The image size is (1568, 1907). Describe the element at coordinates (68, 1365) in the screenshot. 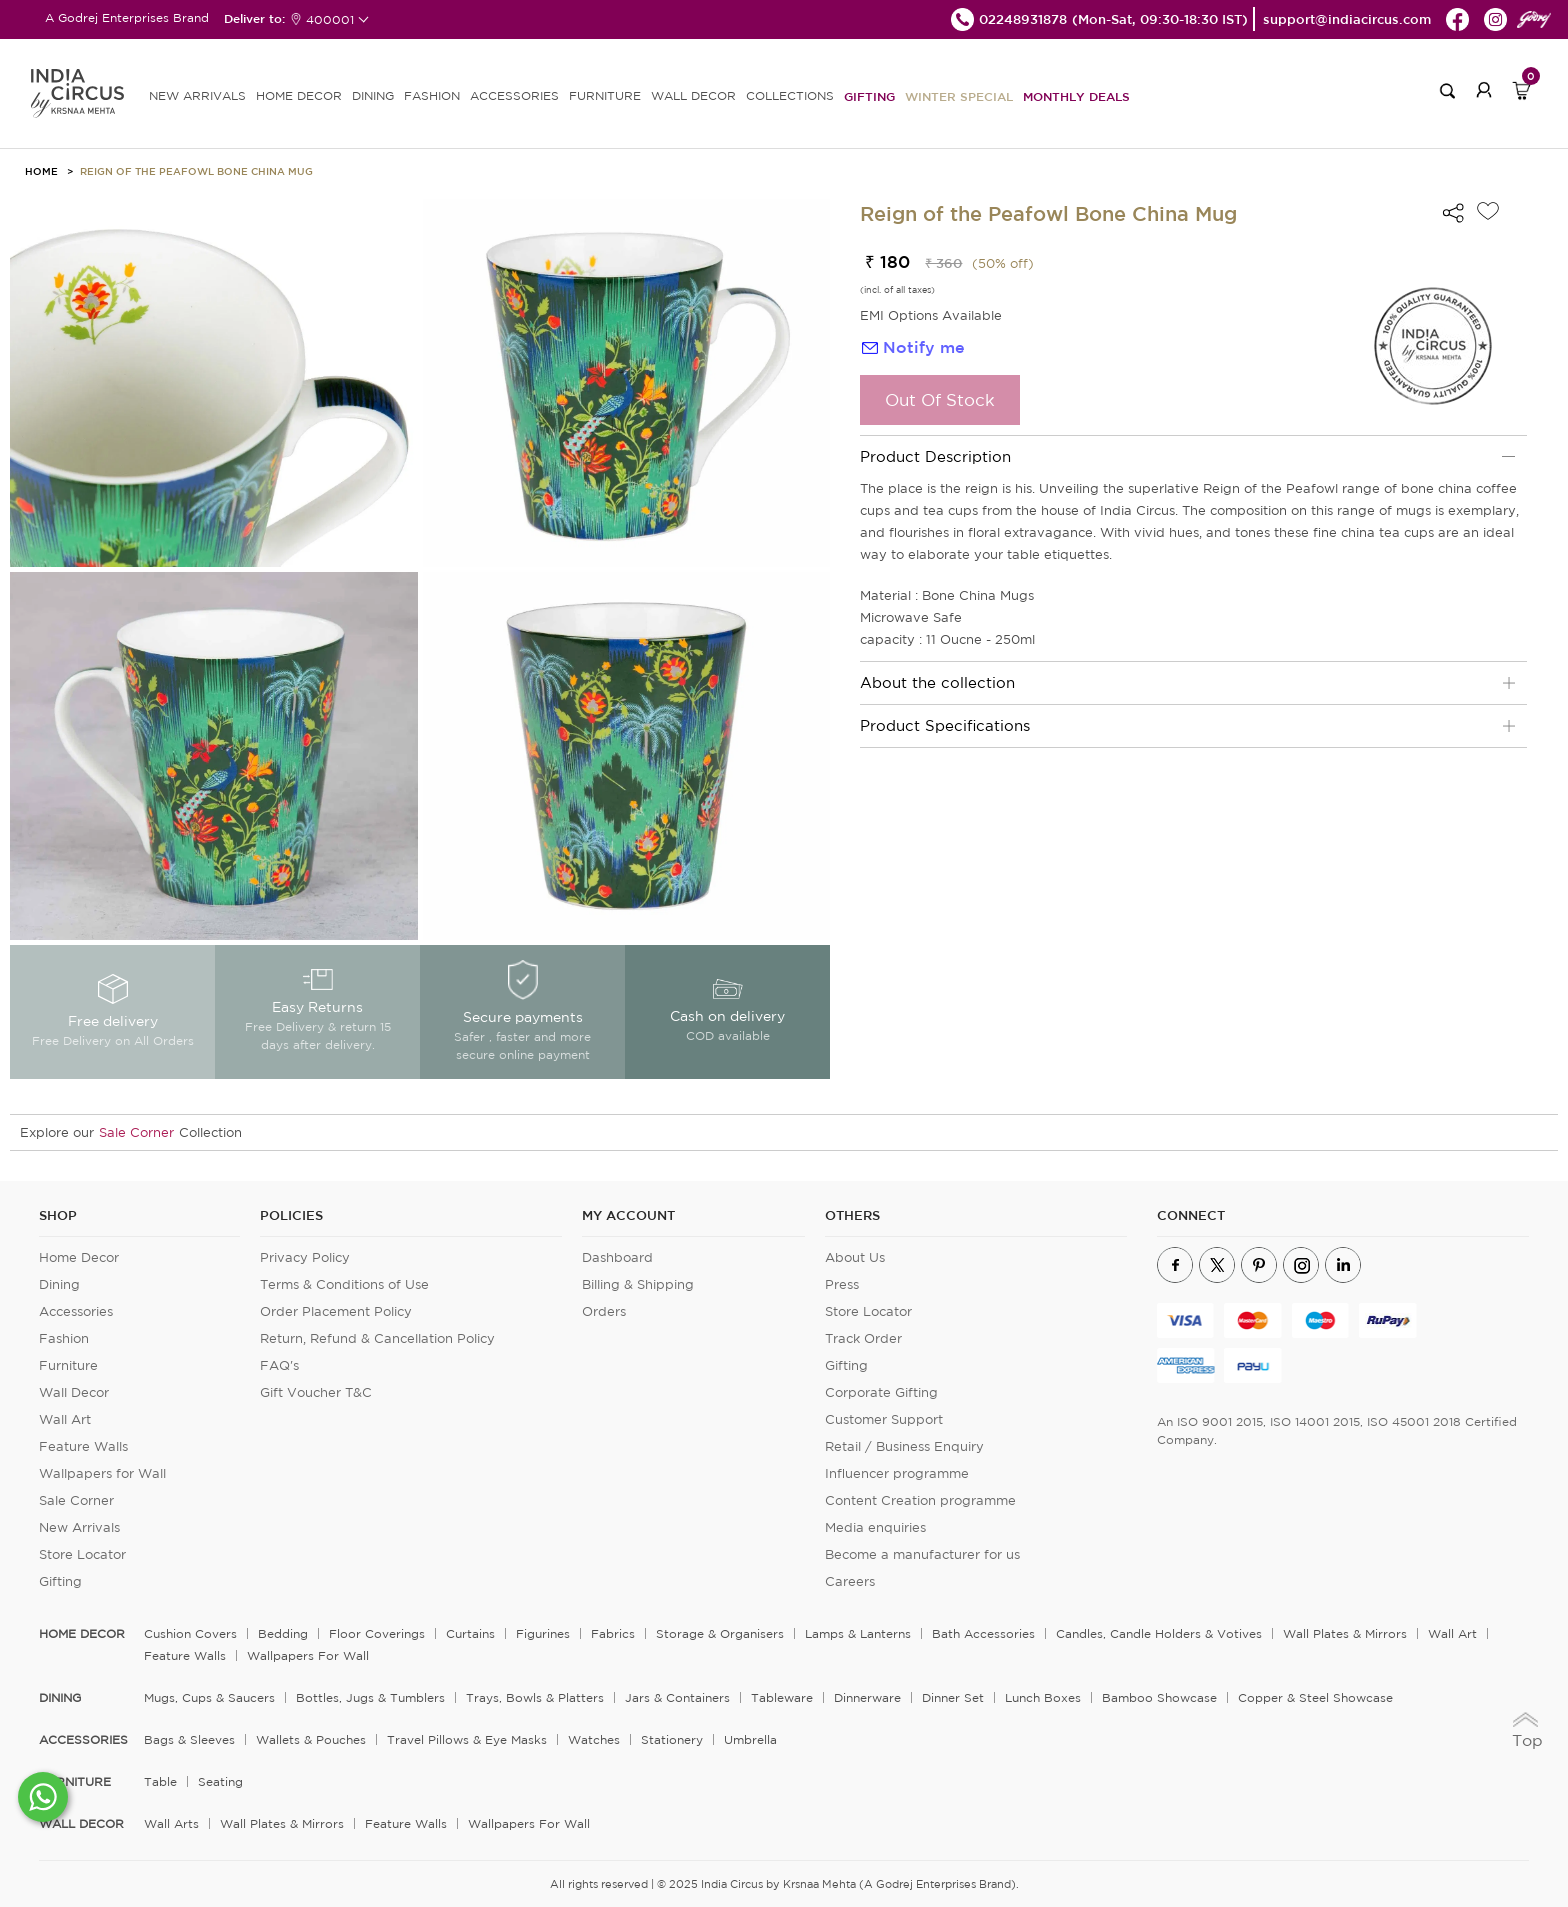

I see `Furniture` at that location.